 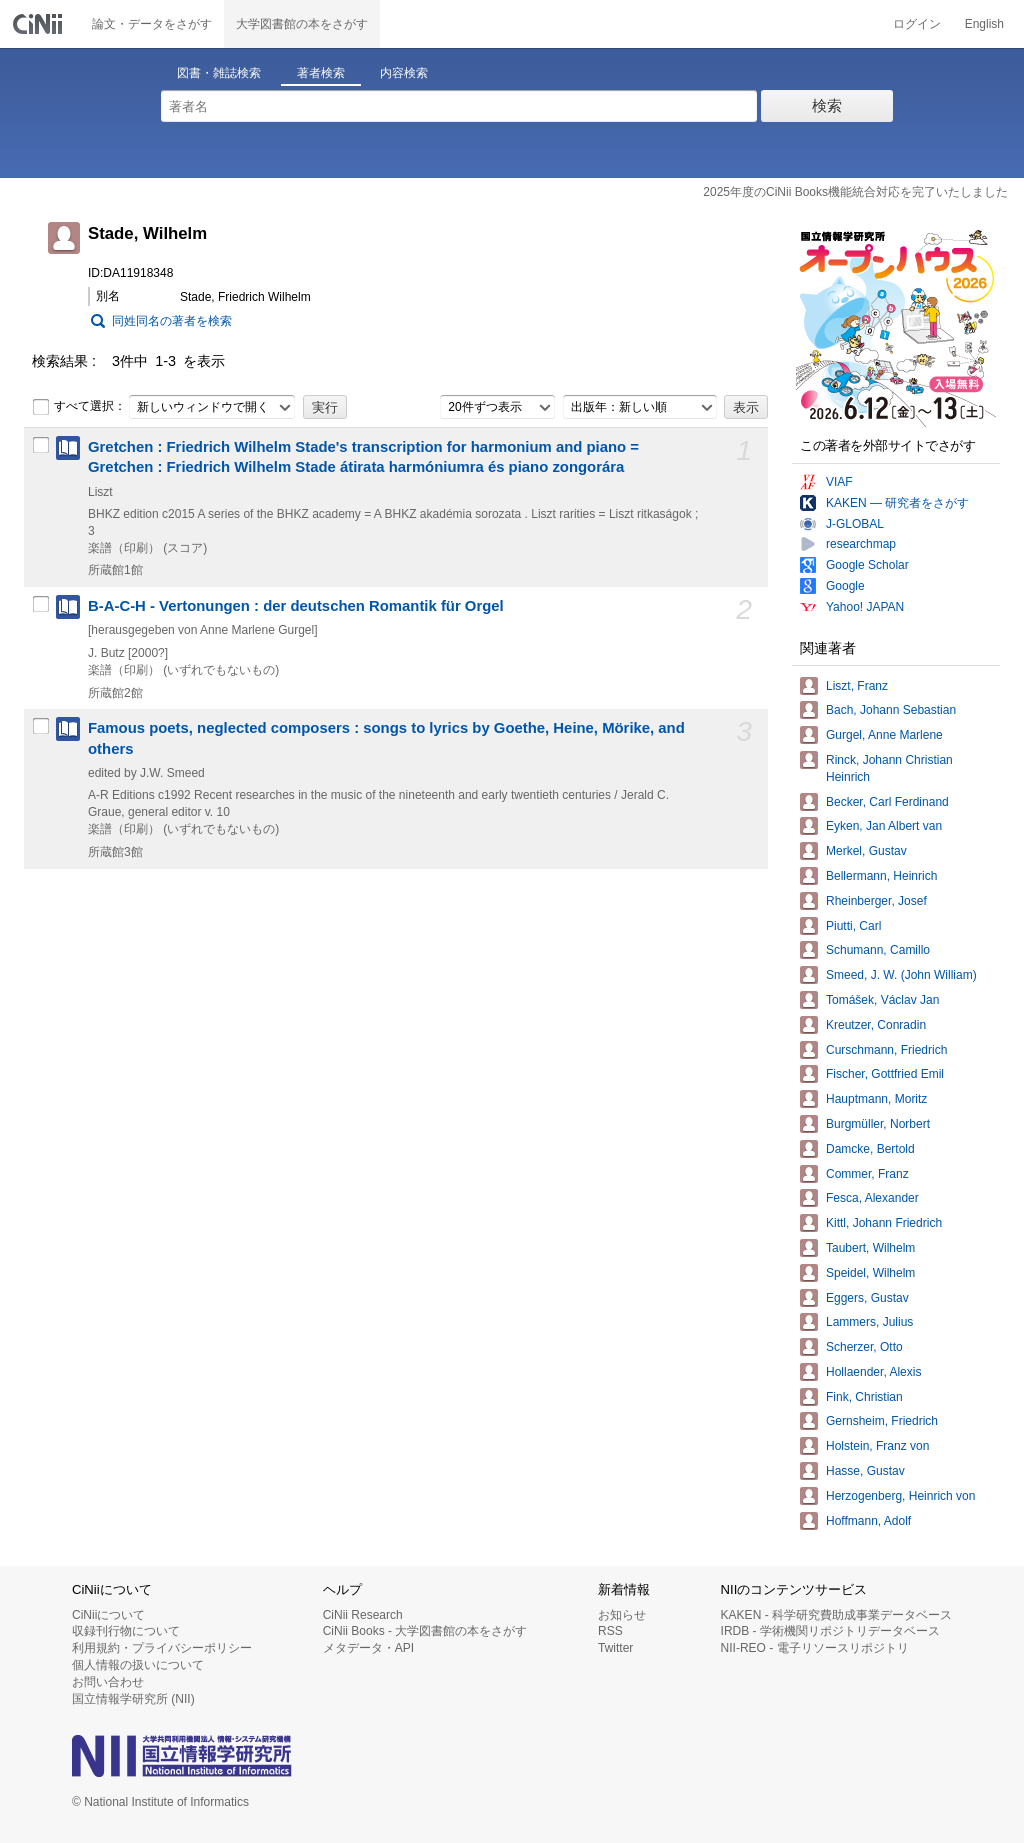 What do you see at coordinates (900, 1496) in the screenshot?
I see `Herzogenberg, Heinrich von` at bounding box center [900, 1496].